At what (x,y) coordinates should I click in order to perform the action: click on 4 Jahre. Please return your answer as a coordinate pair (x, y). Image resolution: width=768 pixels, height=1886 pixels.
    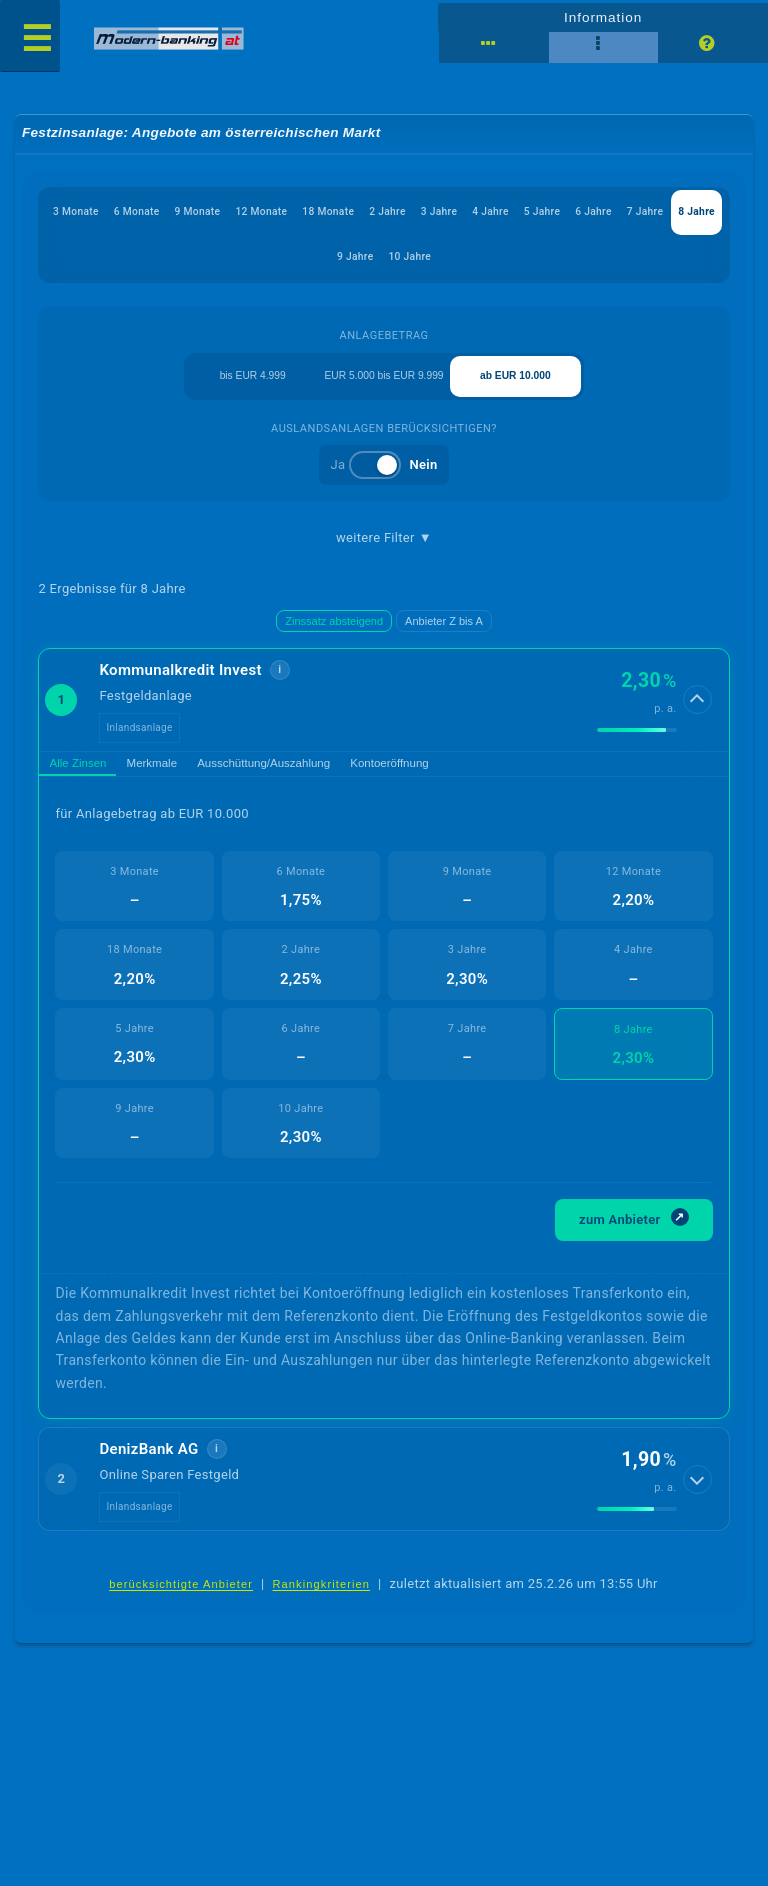
    Looking at the image, I should click on (558, 214).